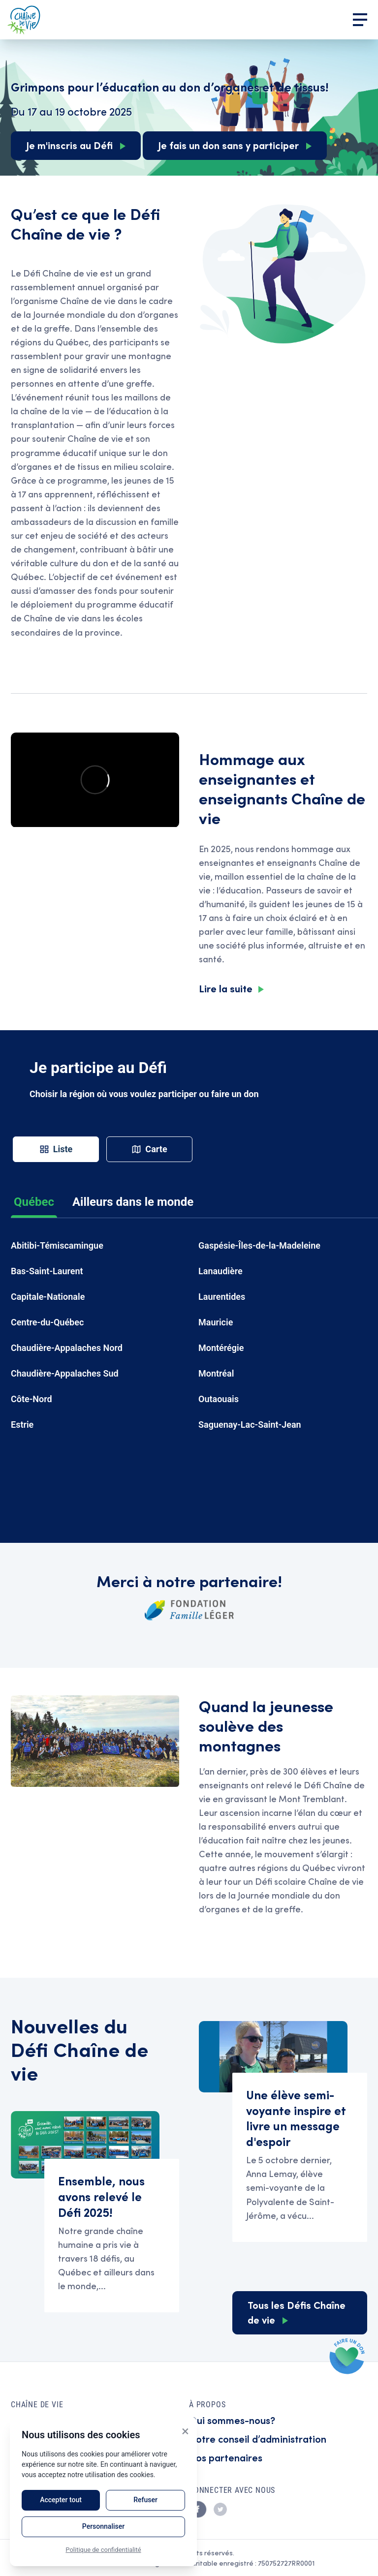 The width and height of the screenshot is (378, 2576). What do you see at coordinates (111, 2235) in the screenshot?
I see `Read Ensemble, nous avons relevé le Défi 2025!` at bounding box center [111, 2235].